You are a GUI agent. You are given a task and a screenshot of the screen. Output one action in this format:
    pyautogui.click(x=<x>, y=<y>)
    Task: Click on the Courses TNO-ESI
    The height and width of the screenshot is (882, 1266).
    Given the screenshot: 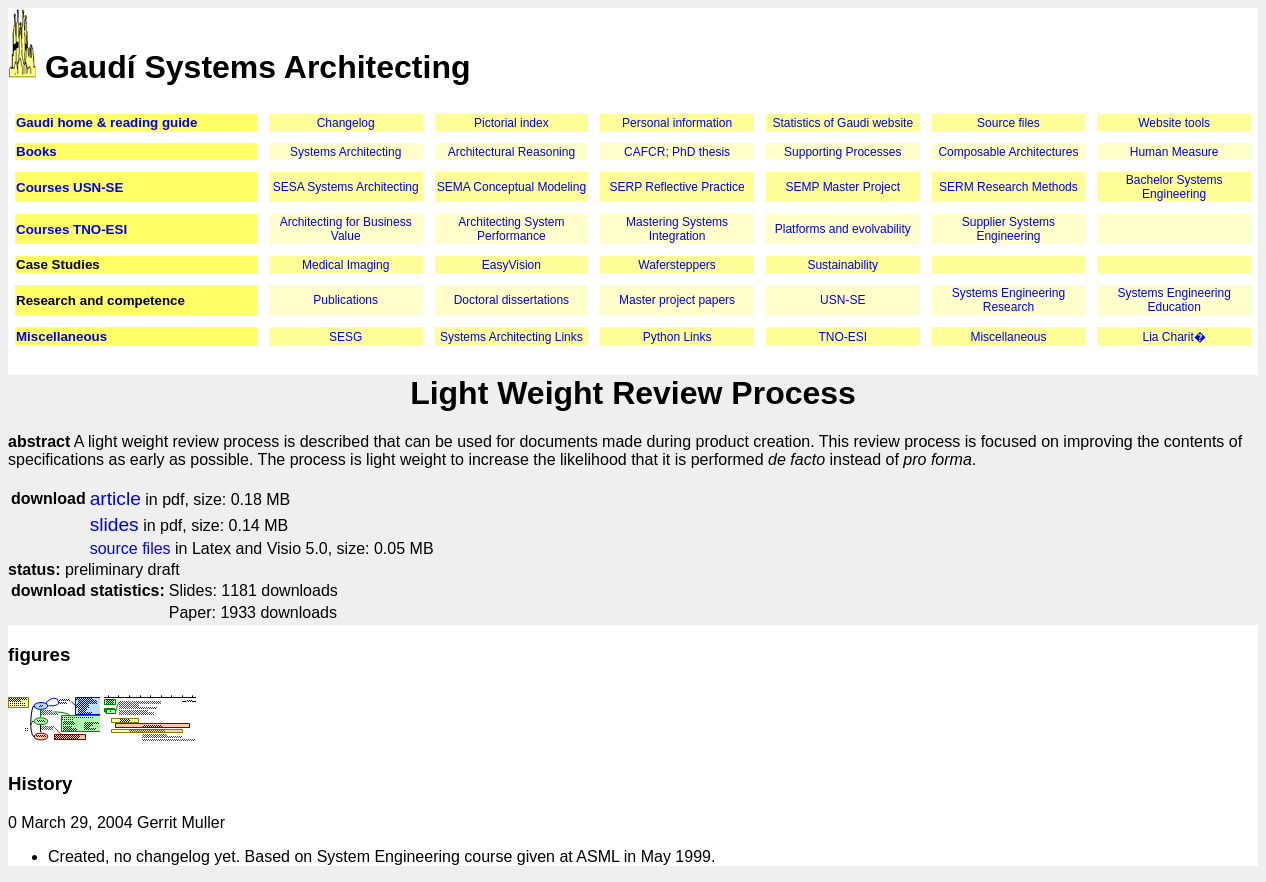 What is the action you would take?
    pyautogui.click(x=71, y=229)
    